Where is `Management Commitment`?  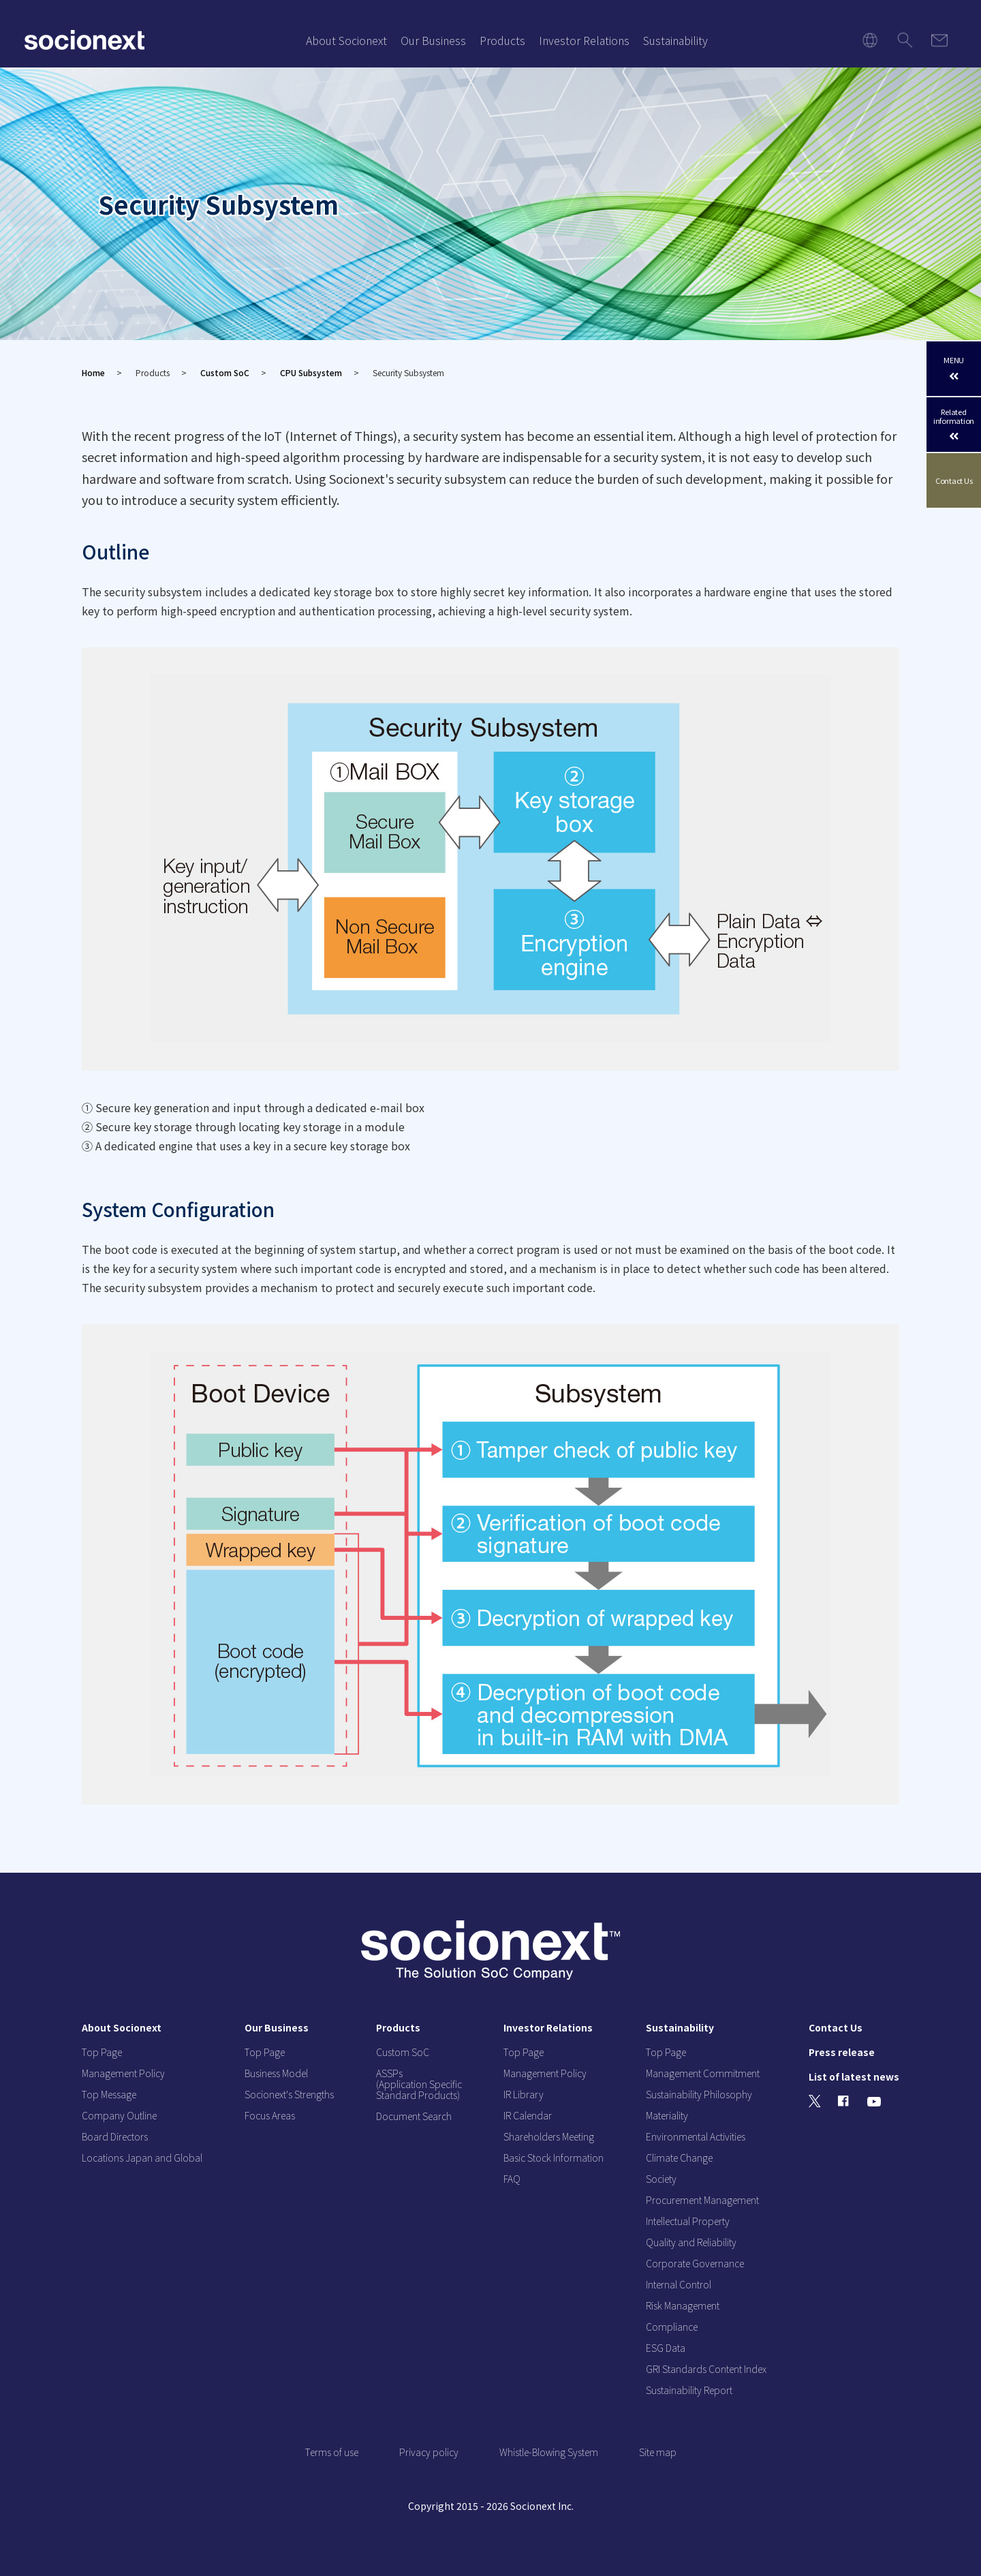 Management Commitment is located at coordinates (703, 2073).